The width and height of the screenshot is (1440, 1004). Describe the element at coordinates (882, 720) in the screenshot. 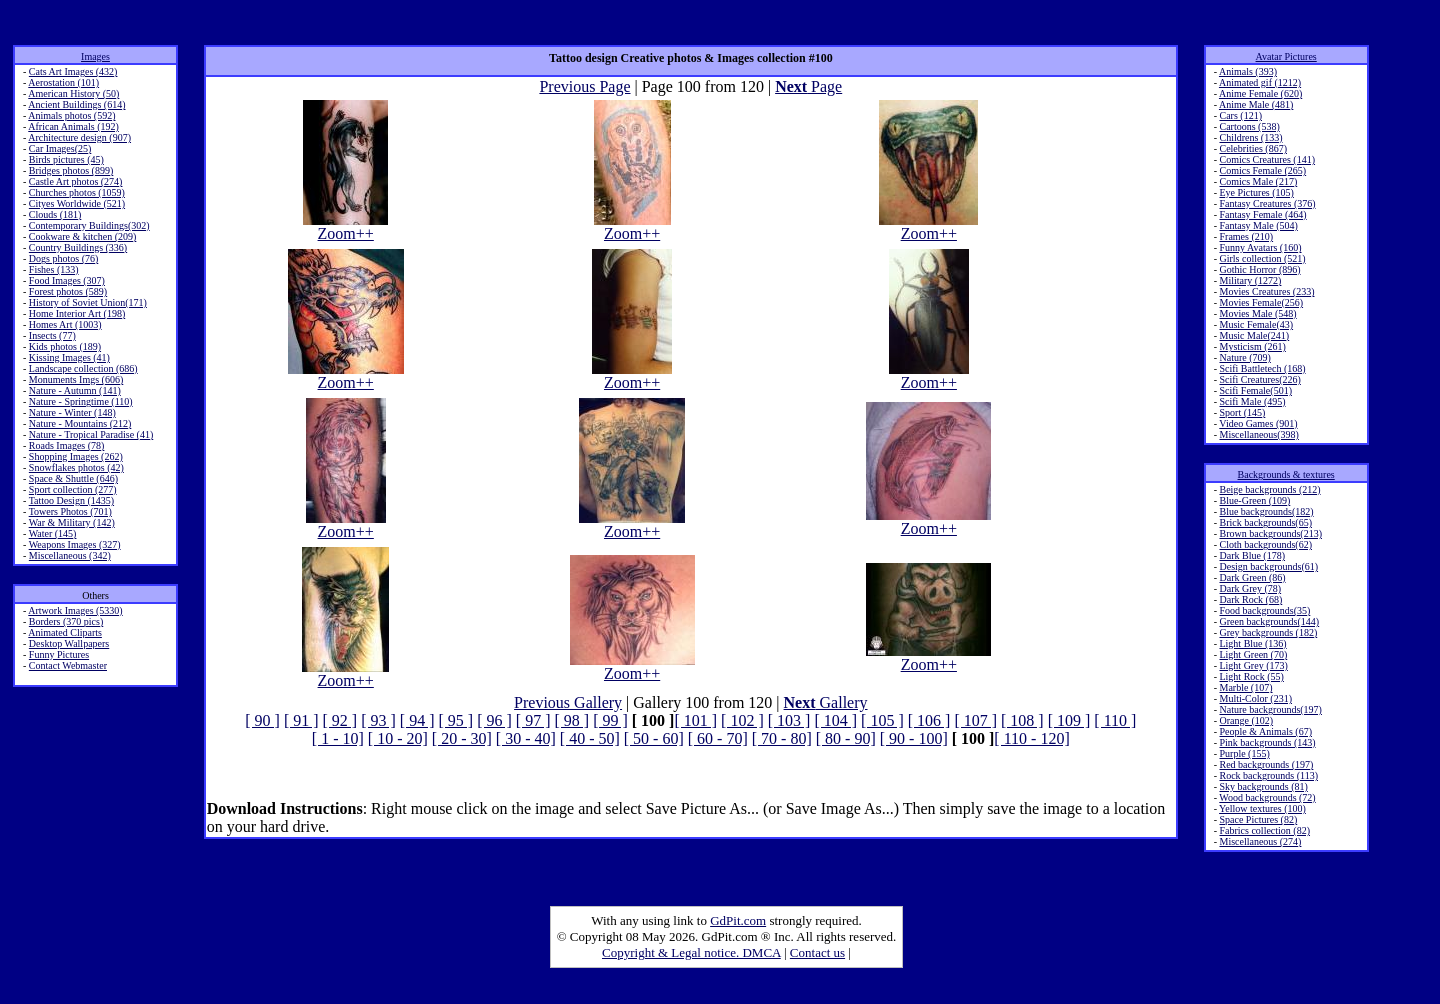

I see `[ 105 ]` at that location.